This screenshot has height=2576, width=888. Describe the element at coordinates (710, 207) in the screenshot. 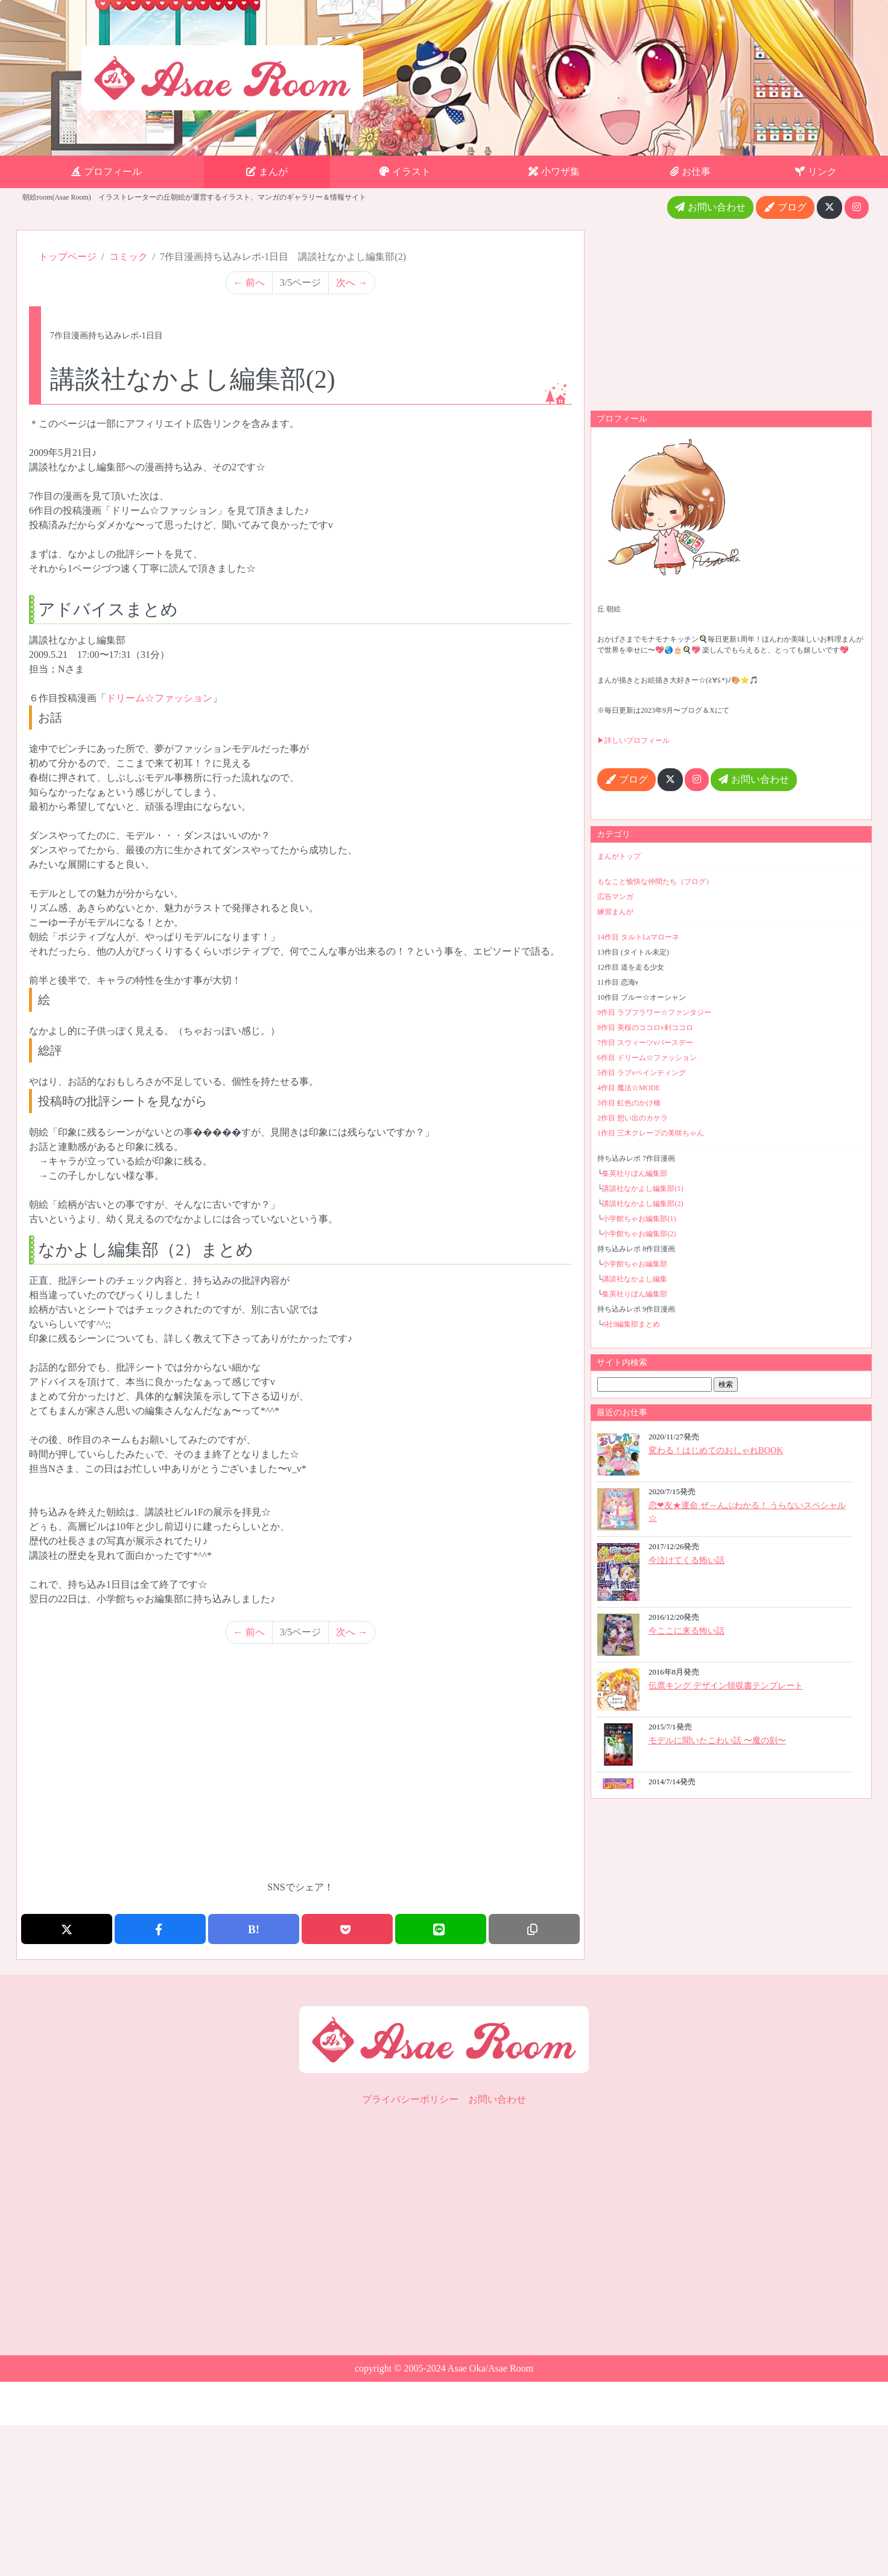

I see `お問い合わせ` at that location.